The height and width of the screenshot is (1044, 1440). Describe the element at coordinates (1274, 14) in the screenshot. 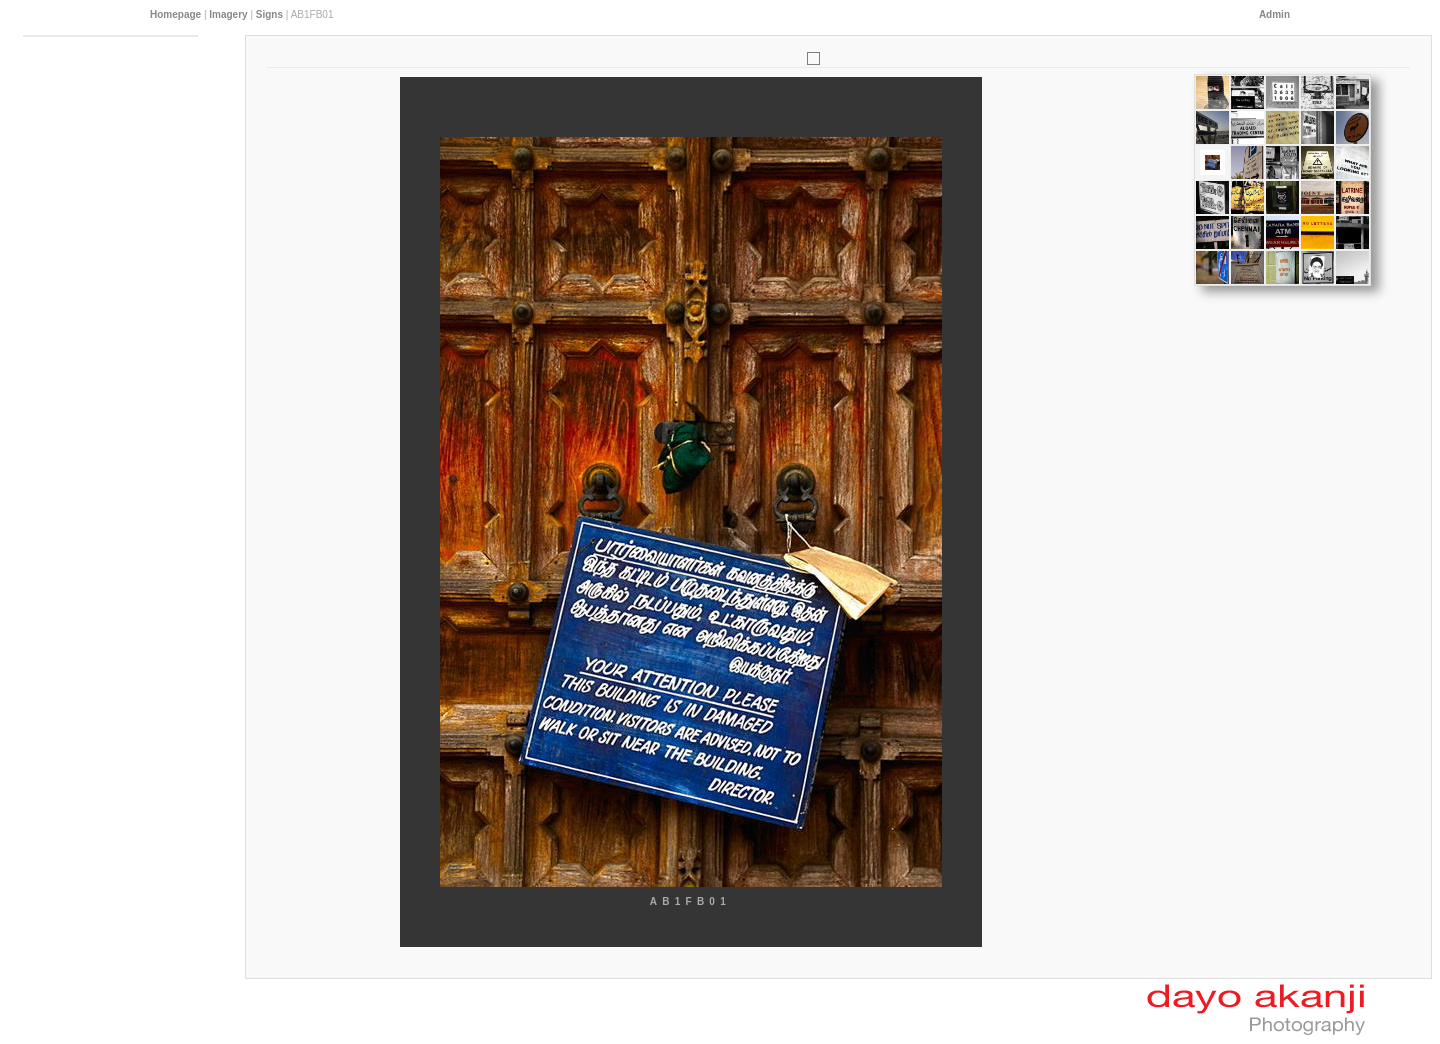

I see `Admin` at that location.